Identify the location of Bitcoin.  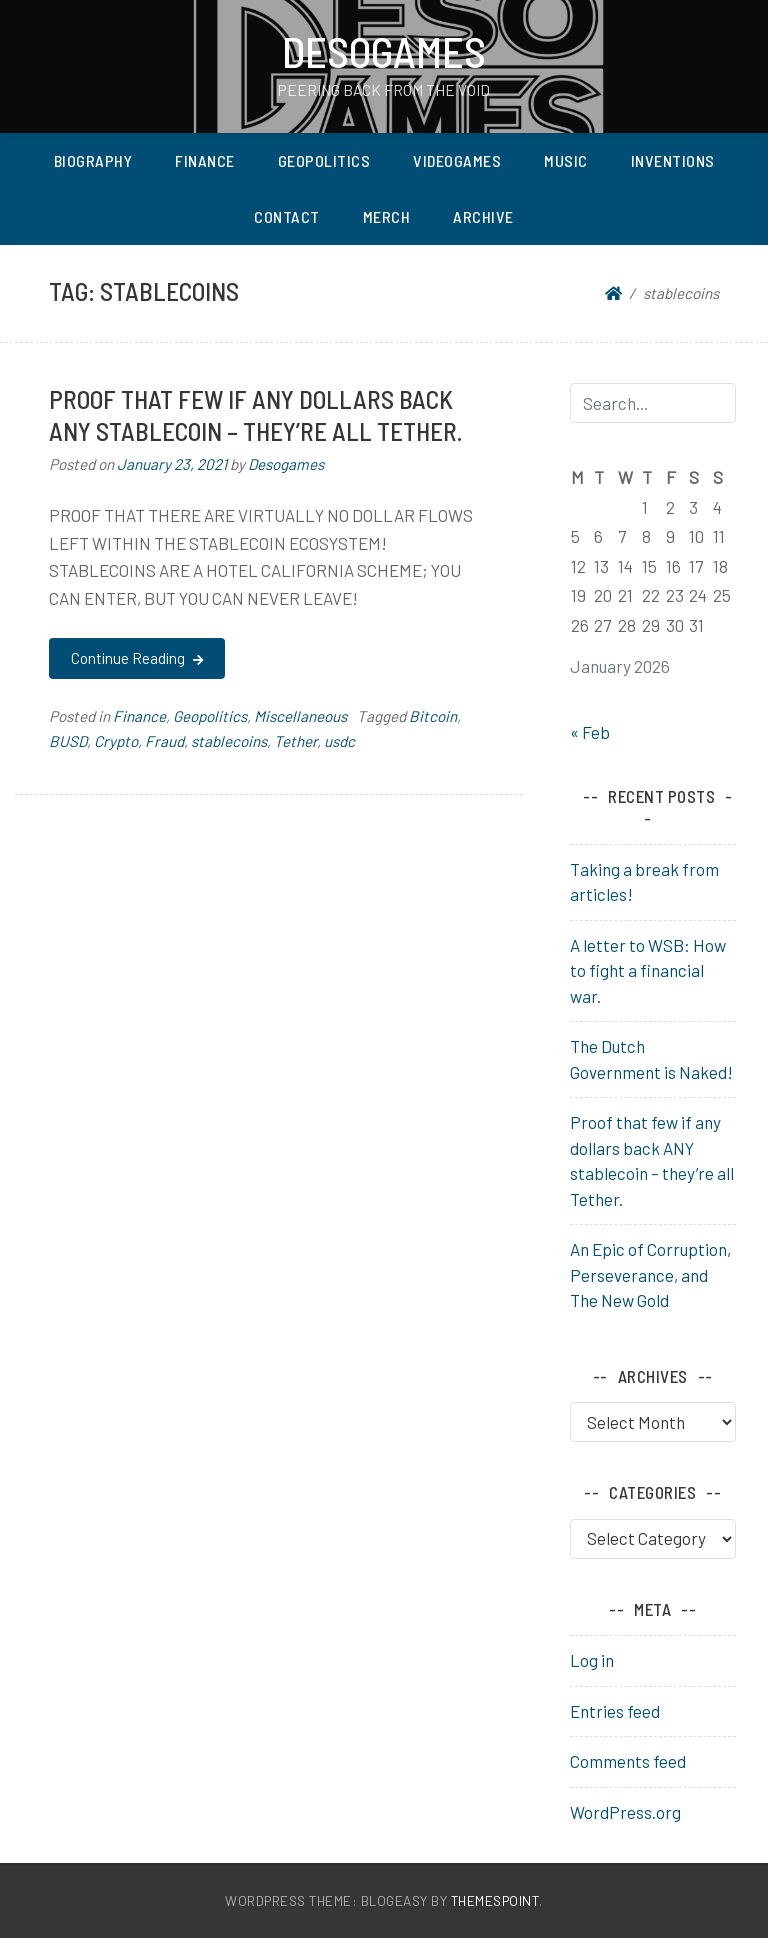
(433, 716).